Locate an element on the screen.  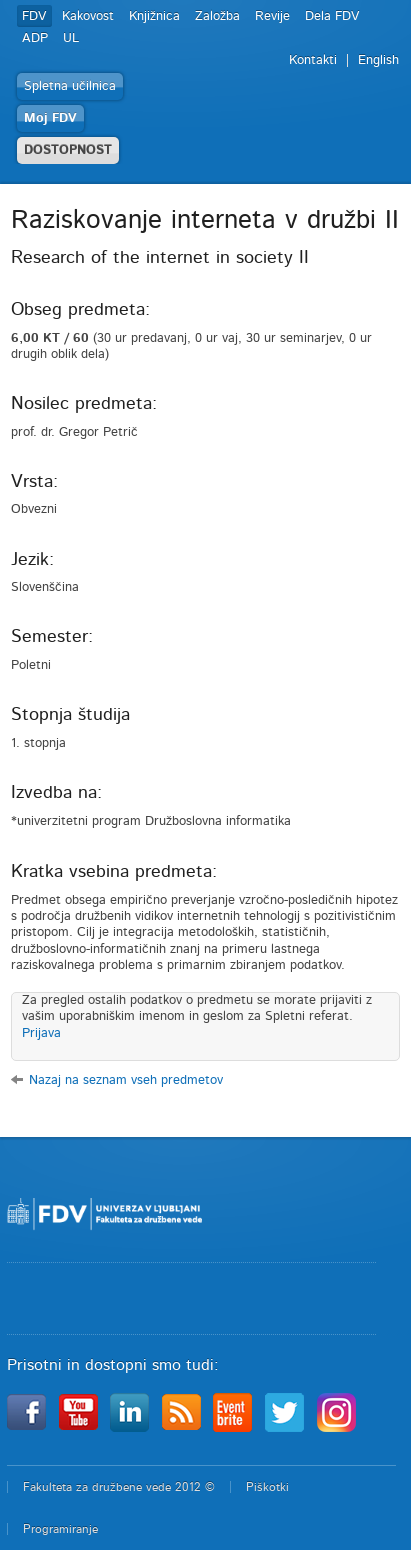
Spletna učilnica is located at coordinates (70, 86).